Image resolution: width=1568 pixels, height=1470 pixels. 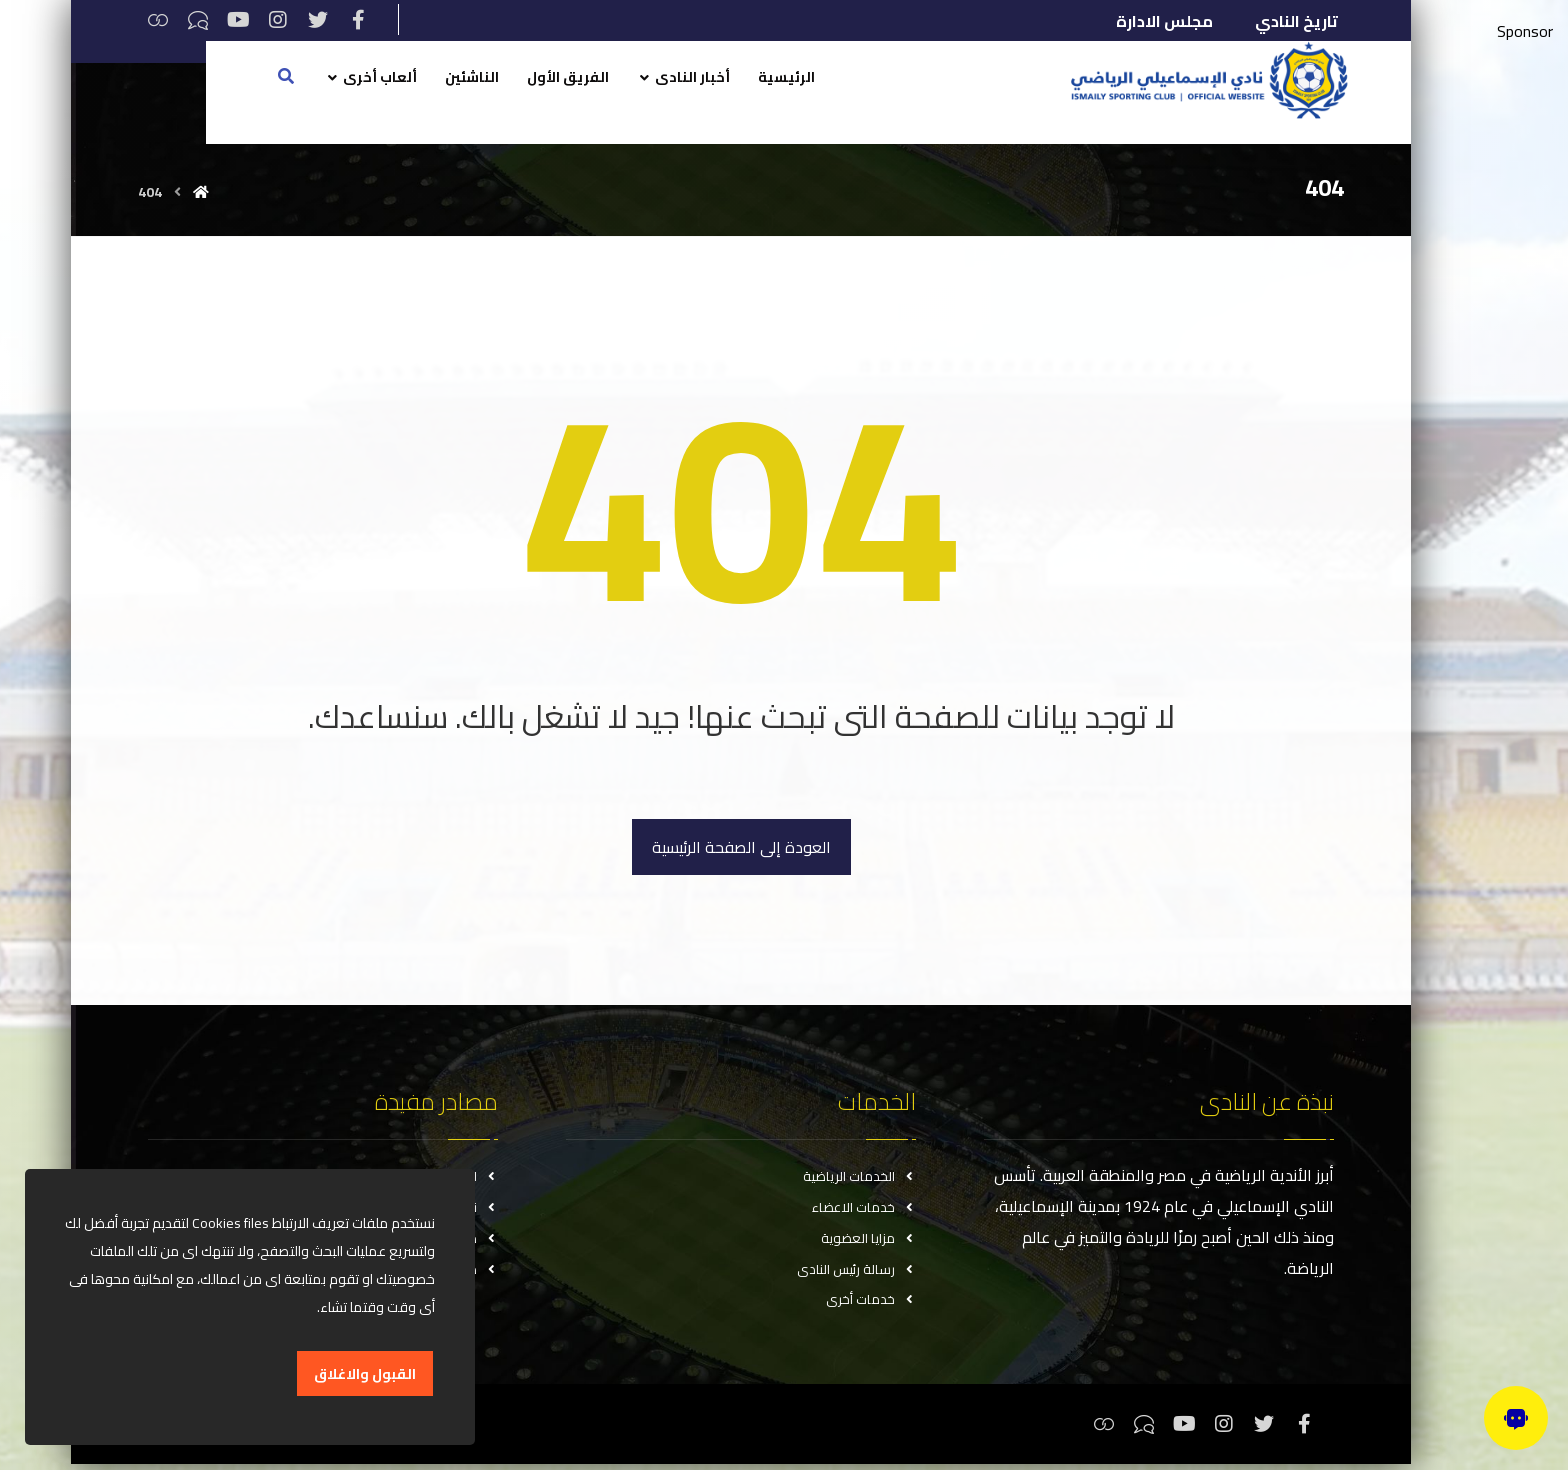 What do you see at coordinates (158, 20) in the screenshot?
I see `[ثريدس]` at bounding box center [158, 20].